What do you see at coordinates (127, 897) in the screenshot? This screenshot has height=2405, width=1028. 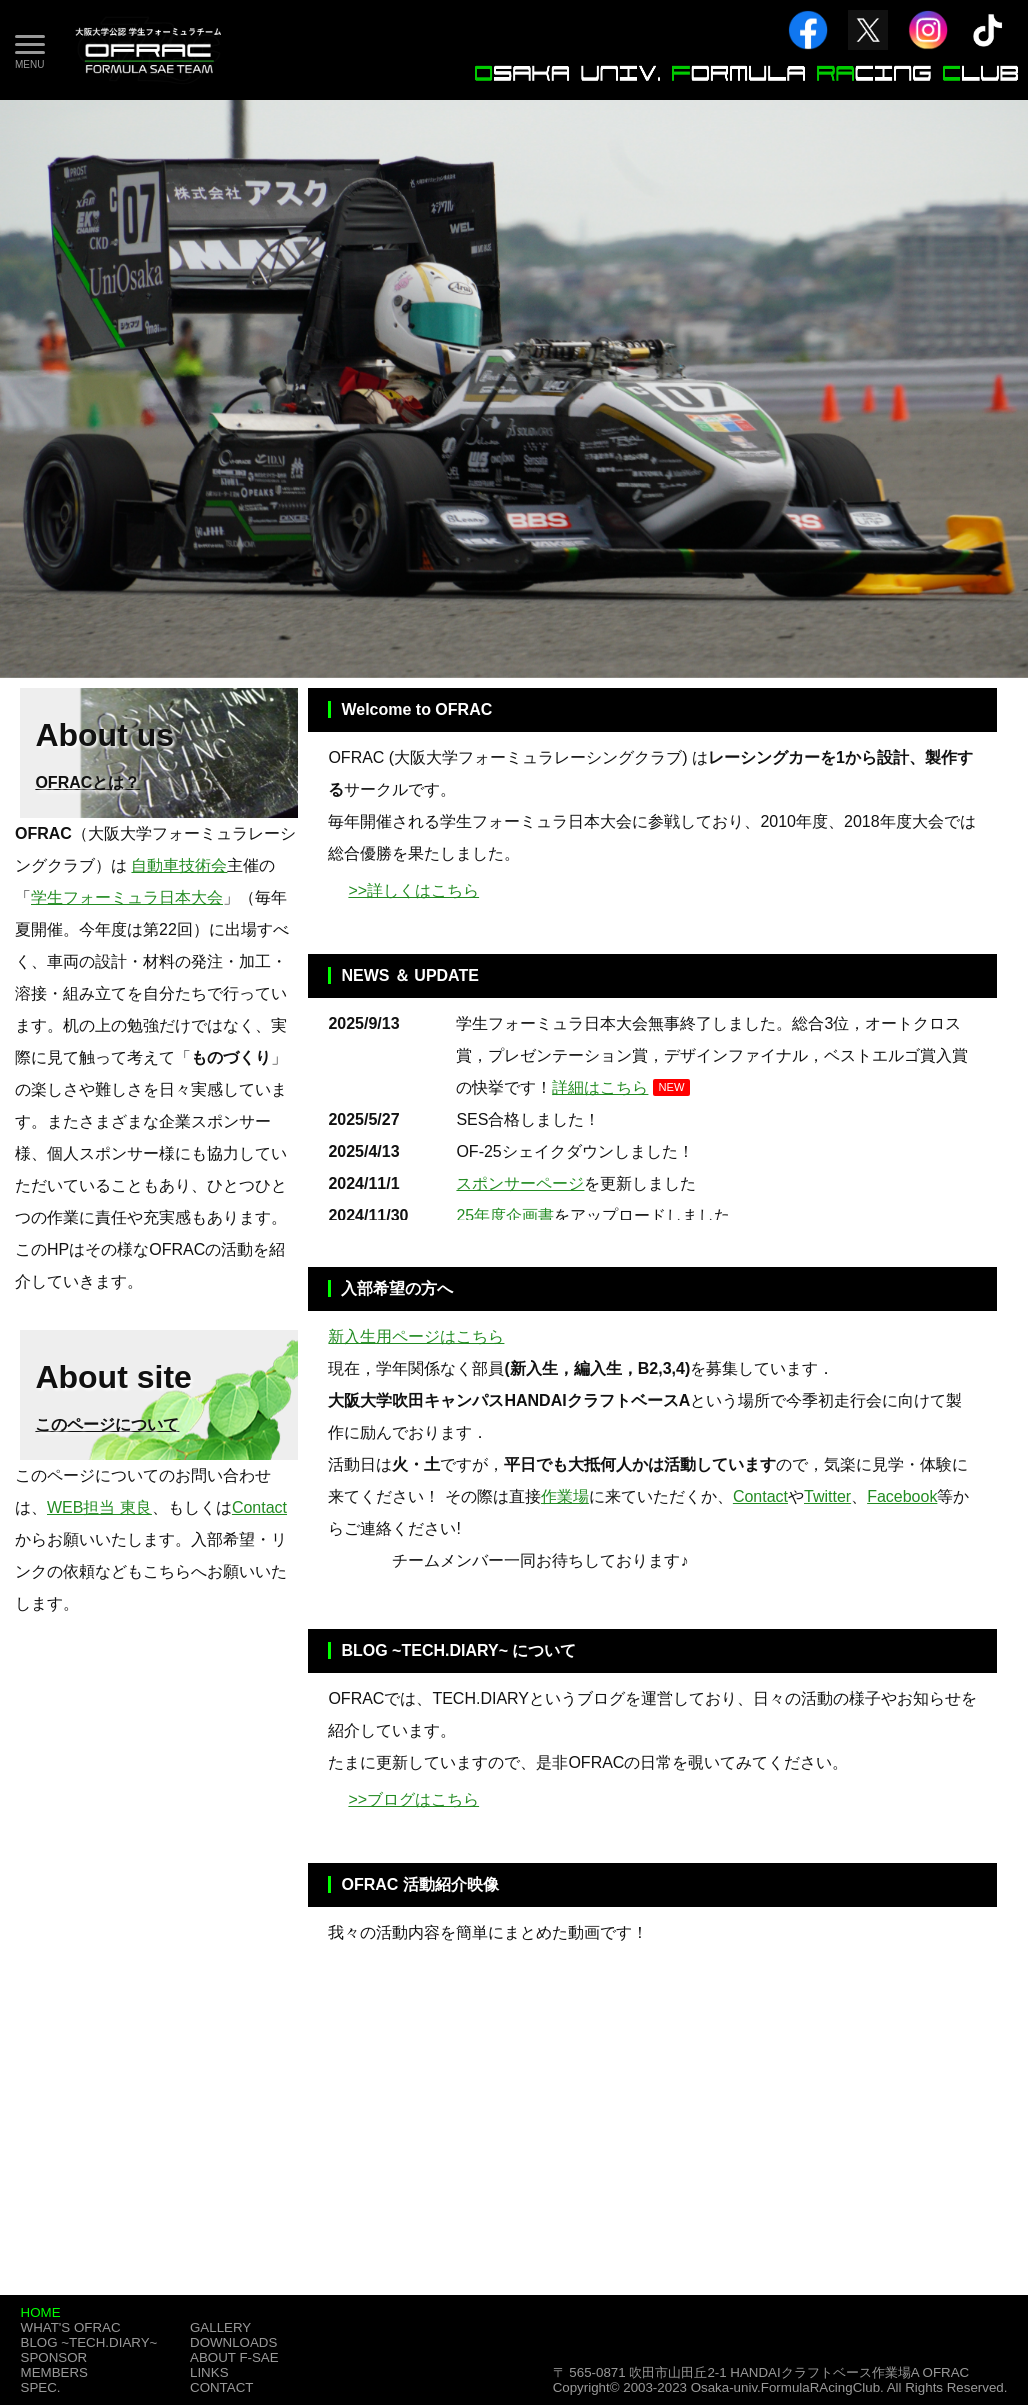 I see `学生フォーミュラ日本大会` at bounding box center [127, 897].